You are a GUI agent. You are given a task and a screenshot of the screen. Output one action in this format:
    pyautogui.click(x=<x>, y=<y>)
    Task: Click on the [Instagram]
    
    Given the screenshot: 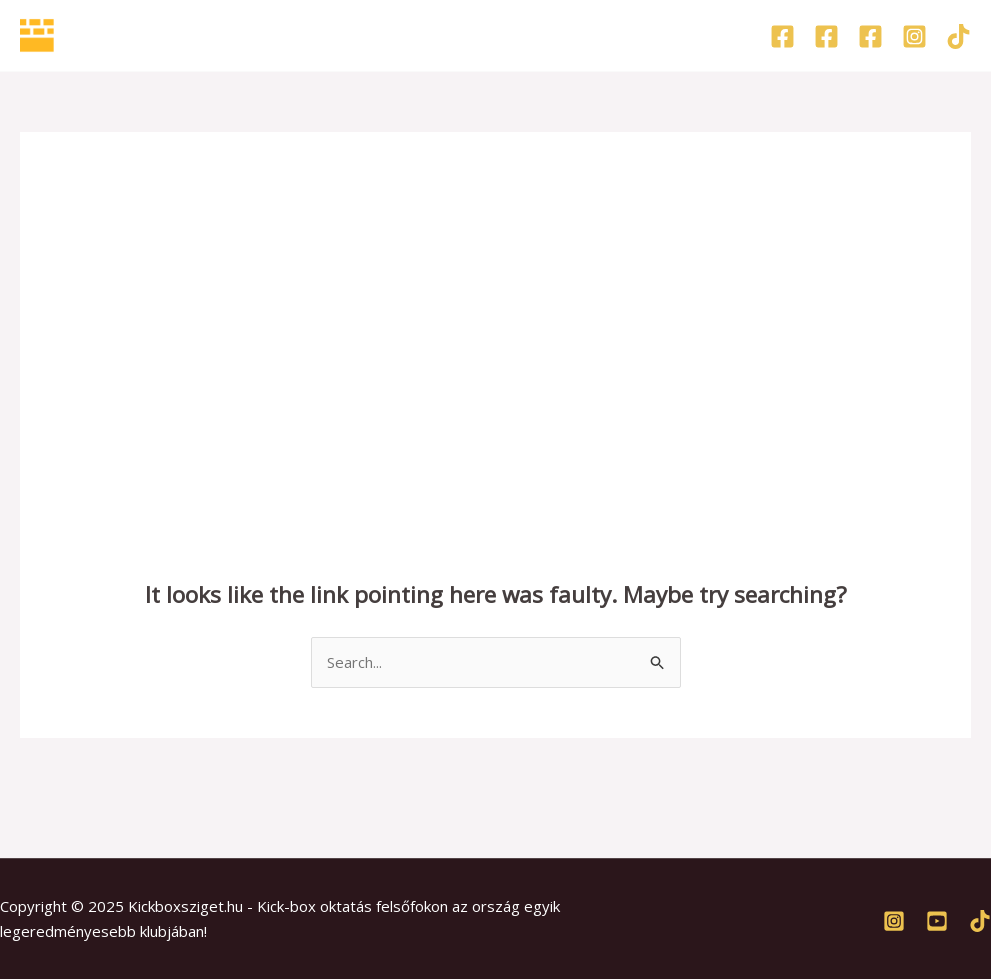 What is the action you would take?
    pyautogui.click(x=914, y=36)
    